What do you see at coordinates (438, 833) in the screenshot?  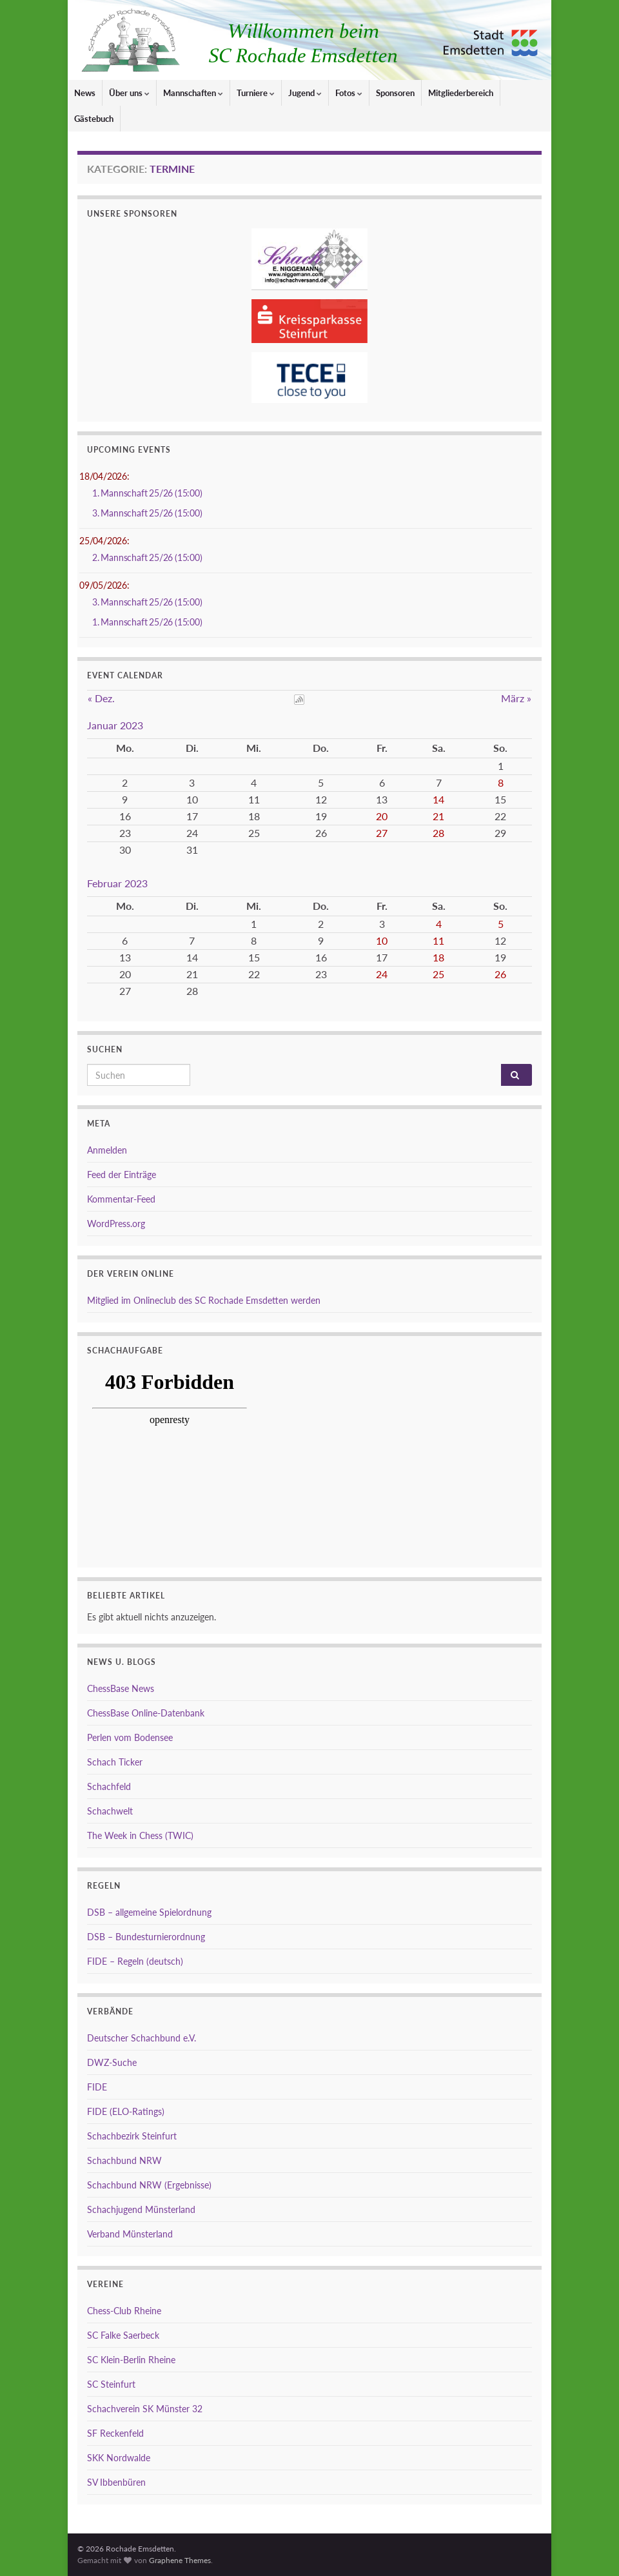 I see `28` at bounding box center [438, 833].